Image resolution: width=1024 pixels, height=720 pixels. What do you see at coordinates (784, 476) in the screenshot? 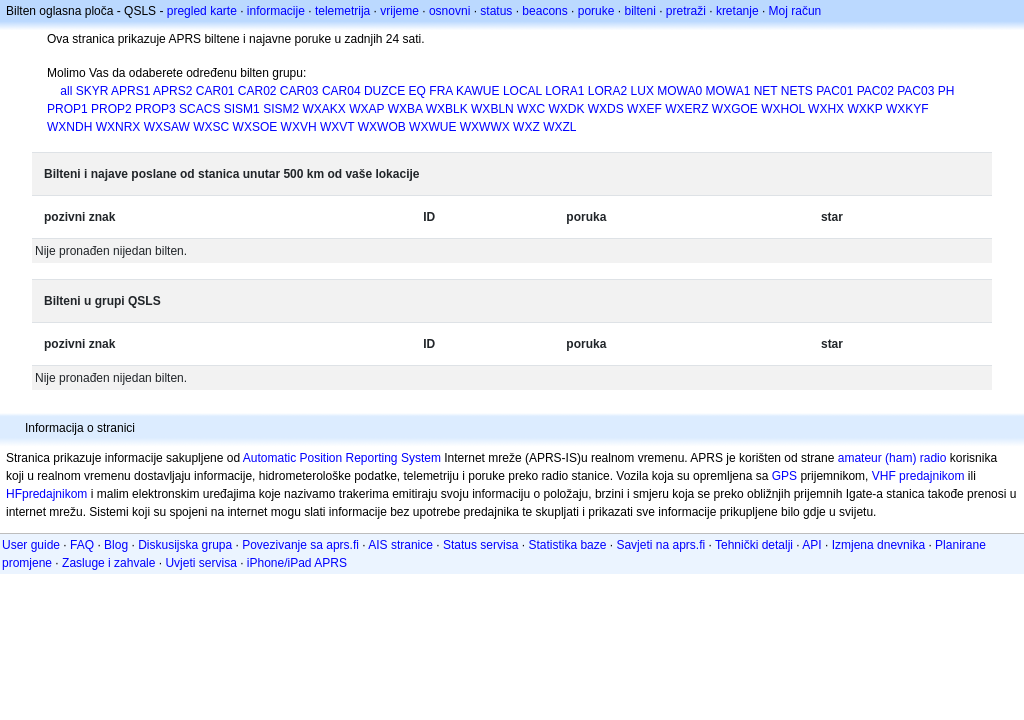
I see `GPS` at bounding box center [784, 476].